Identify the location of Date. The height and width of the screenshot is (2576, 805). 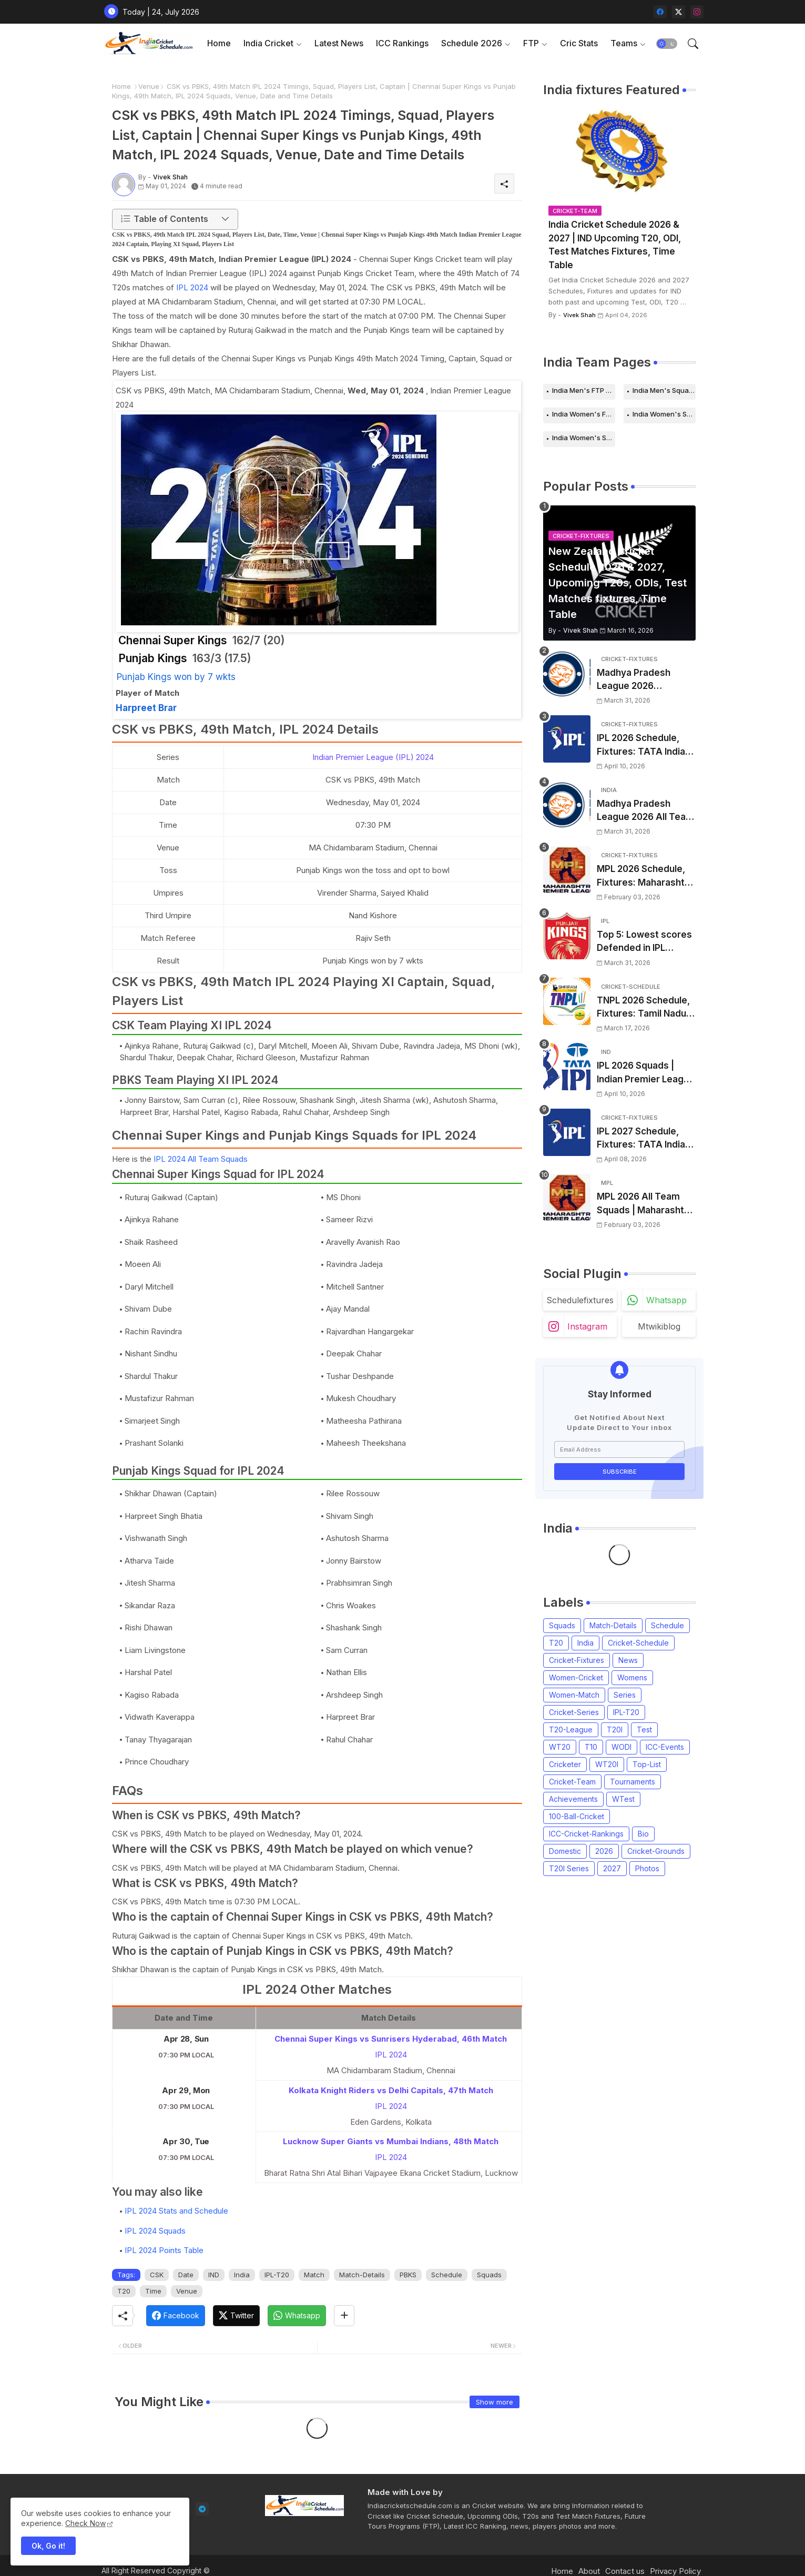
(185, 2274).